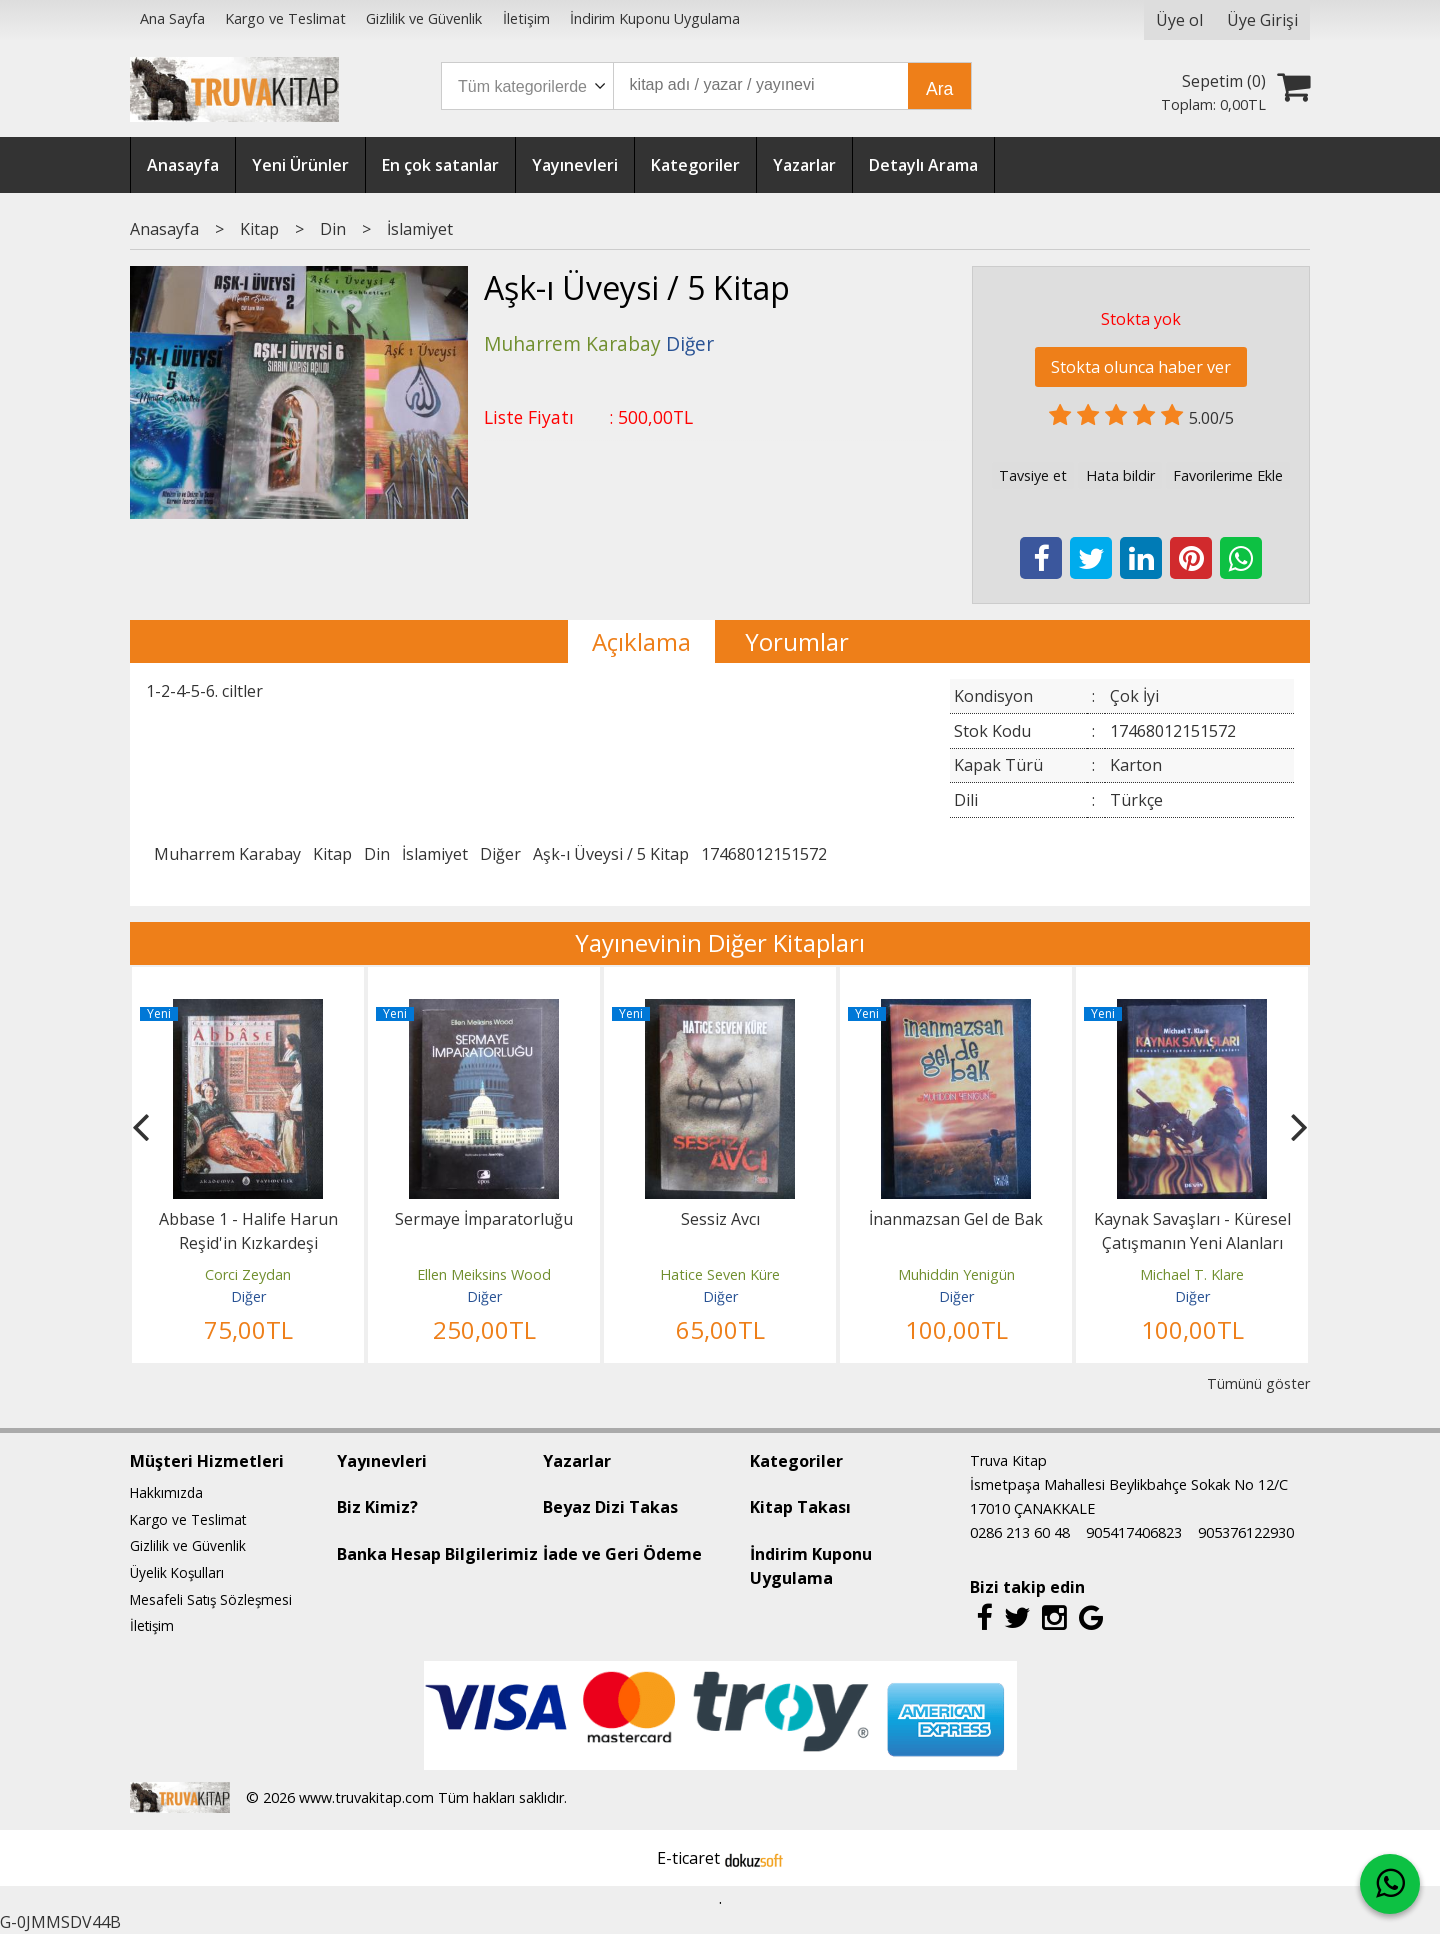  I want to click on 17468012151572, so click(764, 854).